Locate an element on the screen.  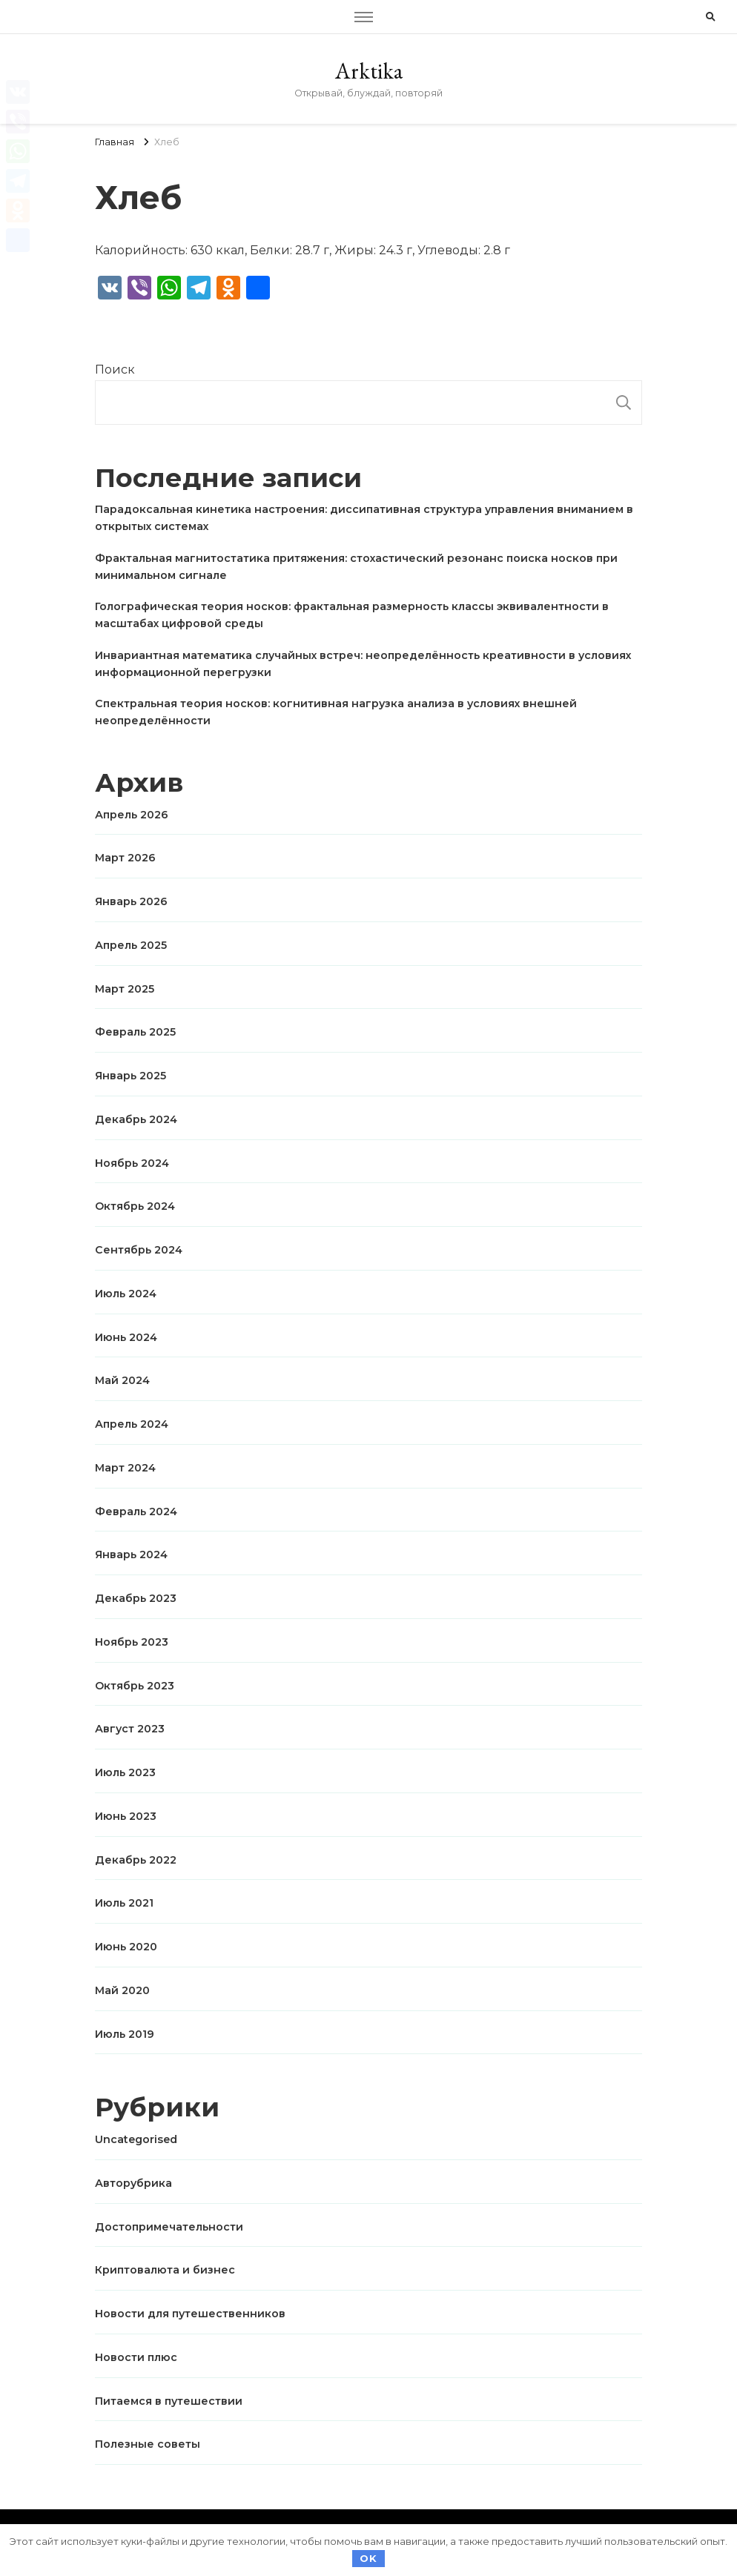
Май 2020 is located at coordinates (122, 1990).